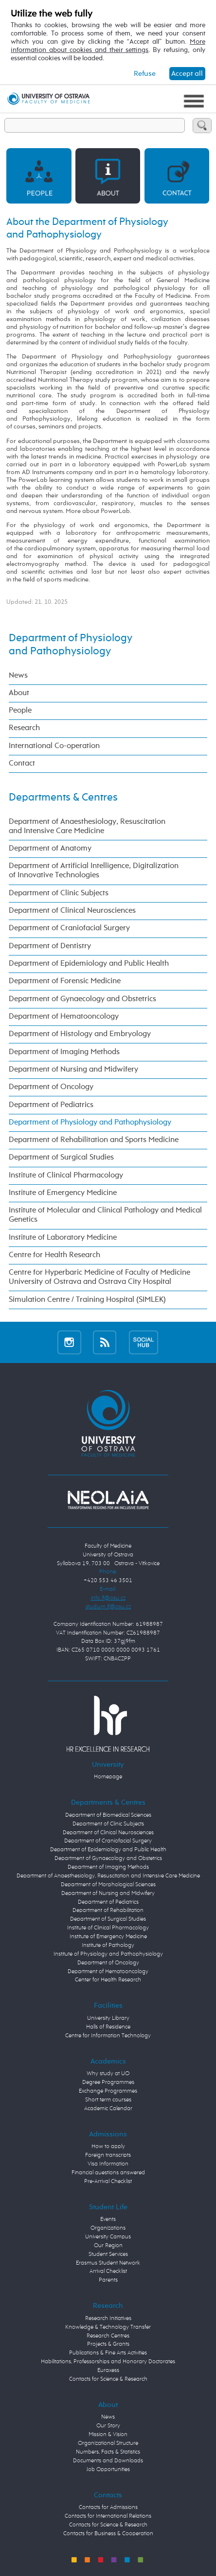  Describe the element at coordinates (108, 2353) in the screenshot. I see `Publications & Fine Arts Activities` at that location.